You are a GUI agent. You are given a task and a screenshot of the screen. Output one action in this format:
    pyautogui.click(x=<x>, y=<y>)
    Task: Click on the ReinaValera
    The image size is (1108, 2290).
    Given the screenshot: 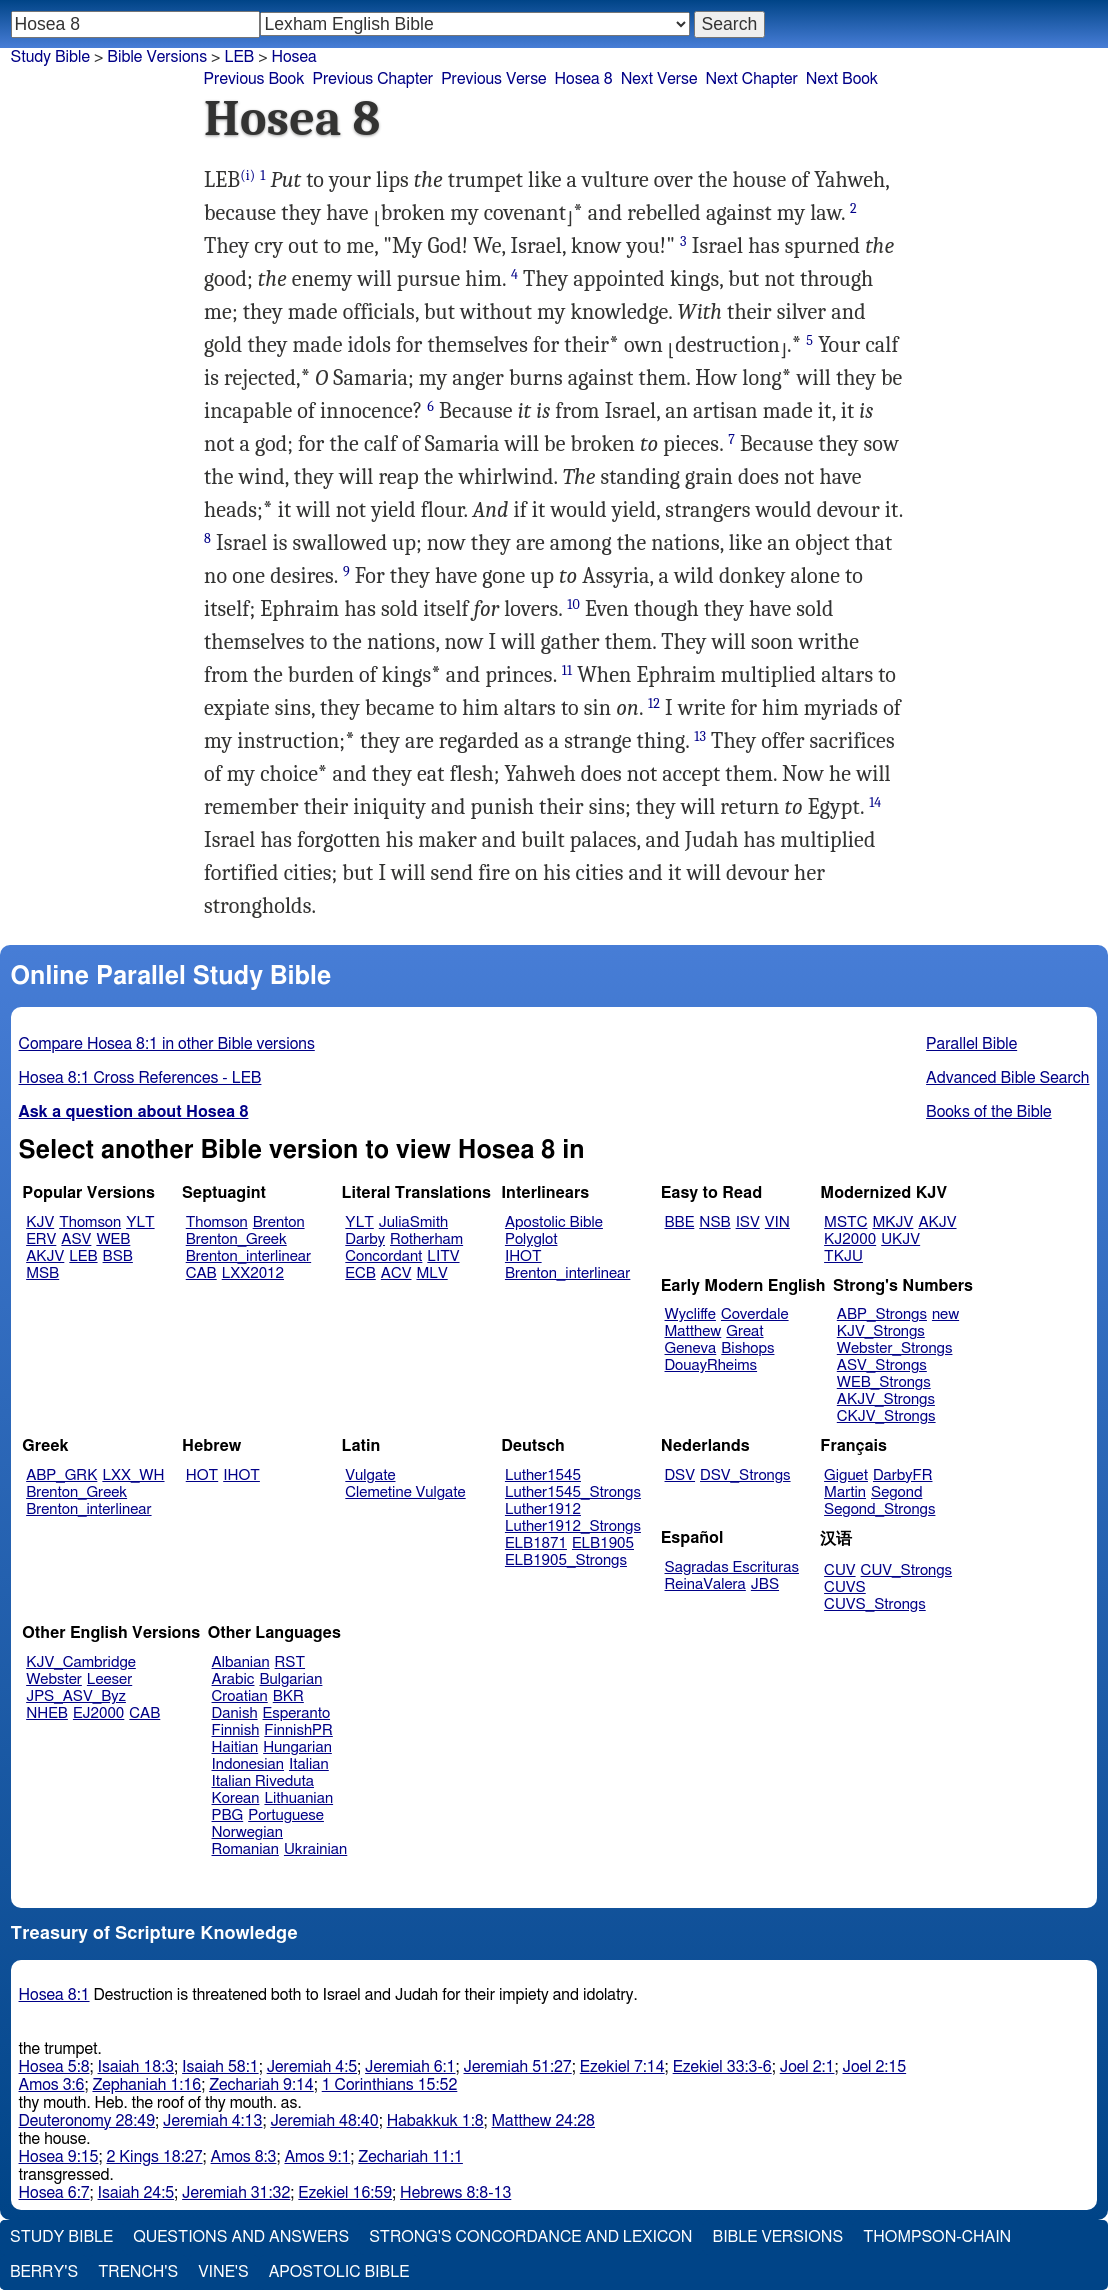 What is the action you would take?
    pyautogui.click(x=705, y=1584)
    